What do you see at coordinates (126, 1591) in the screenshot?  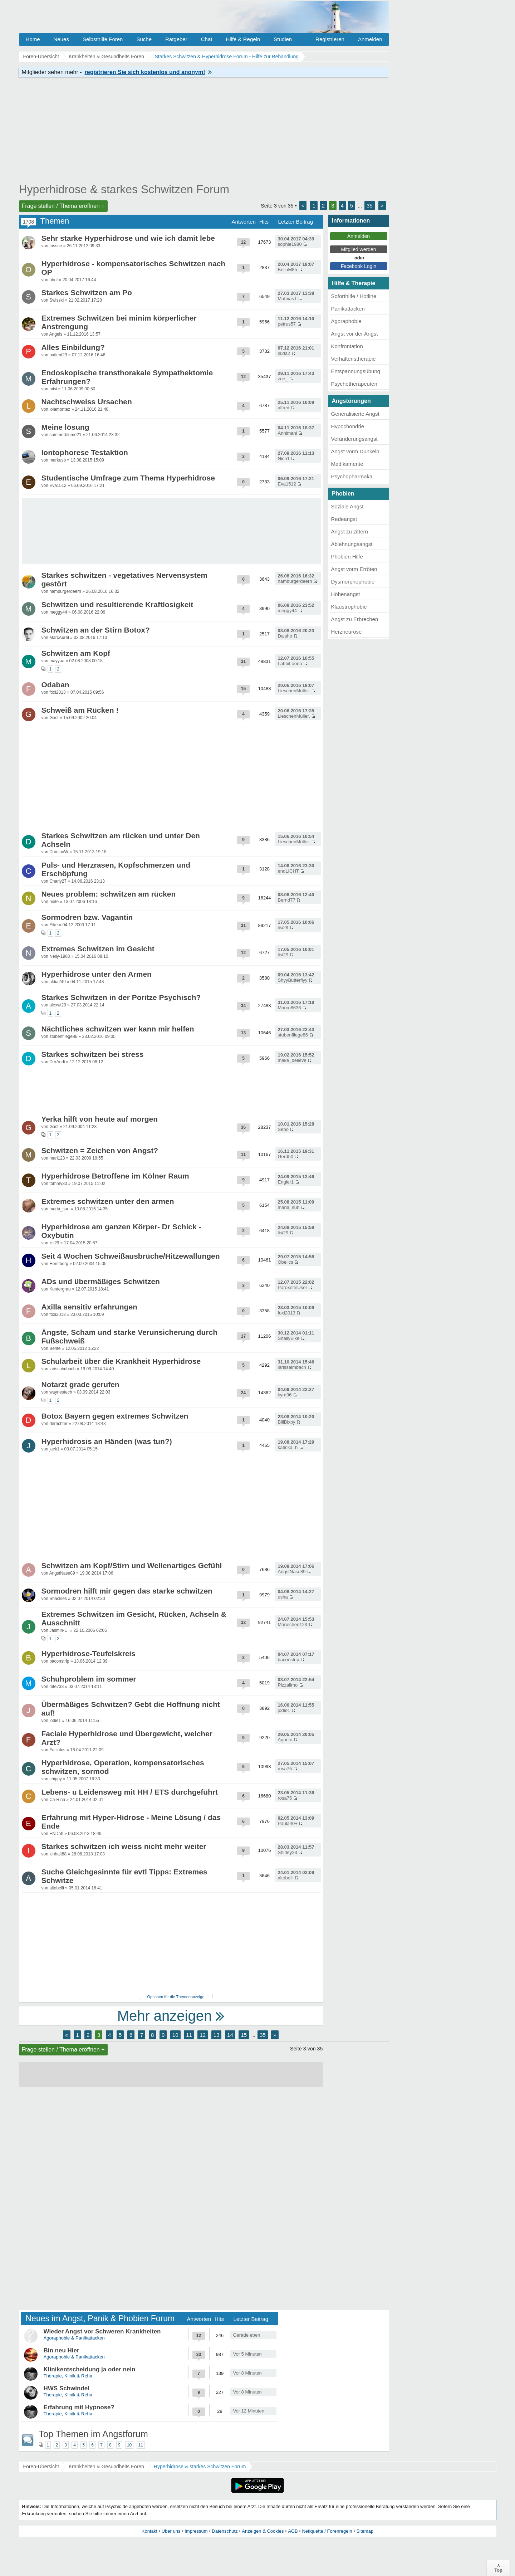 I see `Sormodren hilft mir gegen das starke schwitzen` at bounding box center [126, 1591].